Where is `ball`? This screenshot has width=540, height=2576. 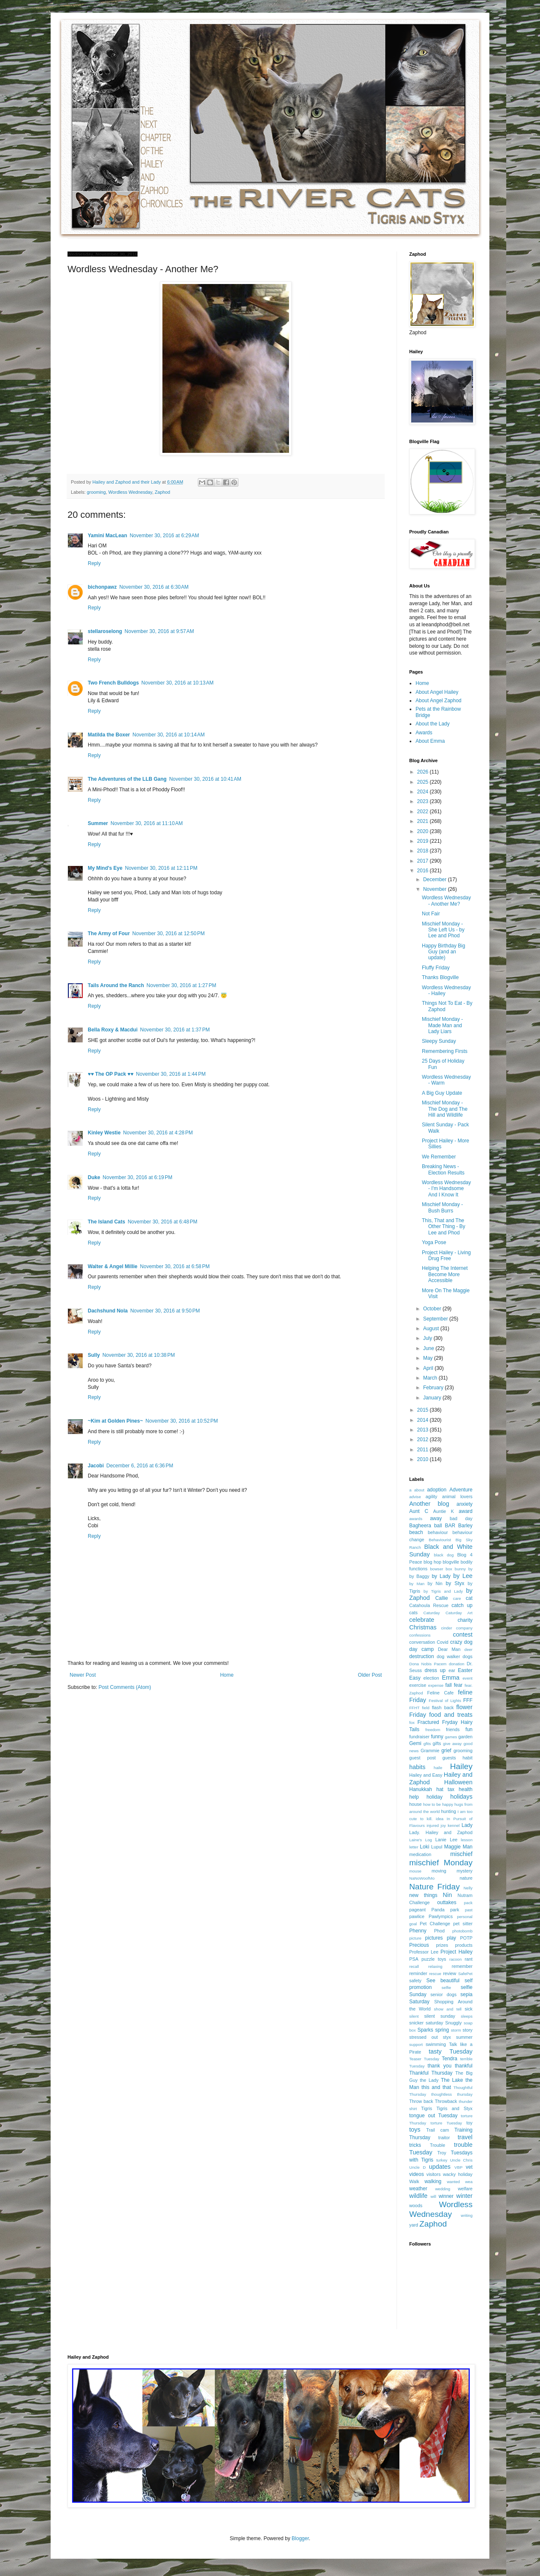 ball is located at coordinates (438, 1526).